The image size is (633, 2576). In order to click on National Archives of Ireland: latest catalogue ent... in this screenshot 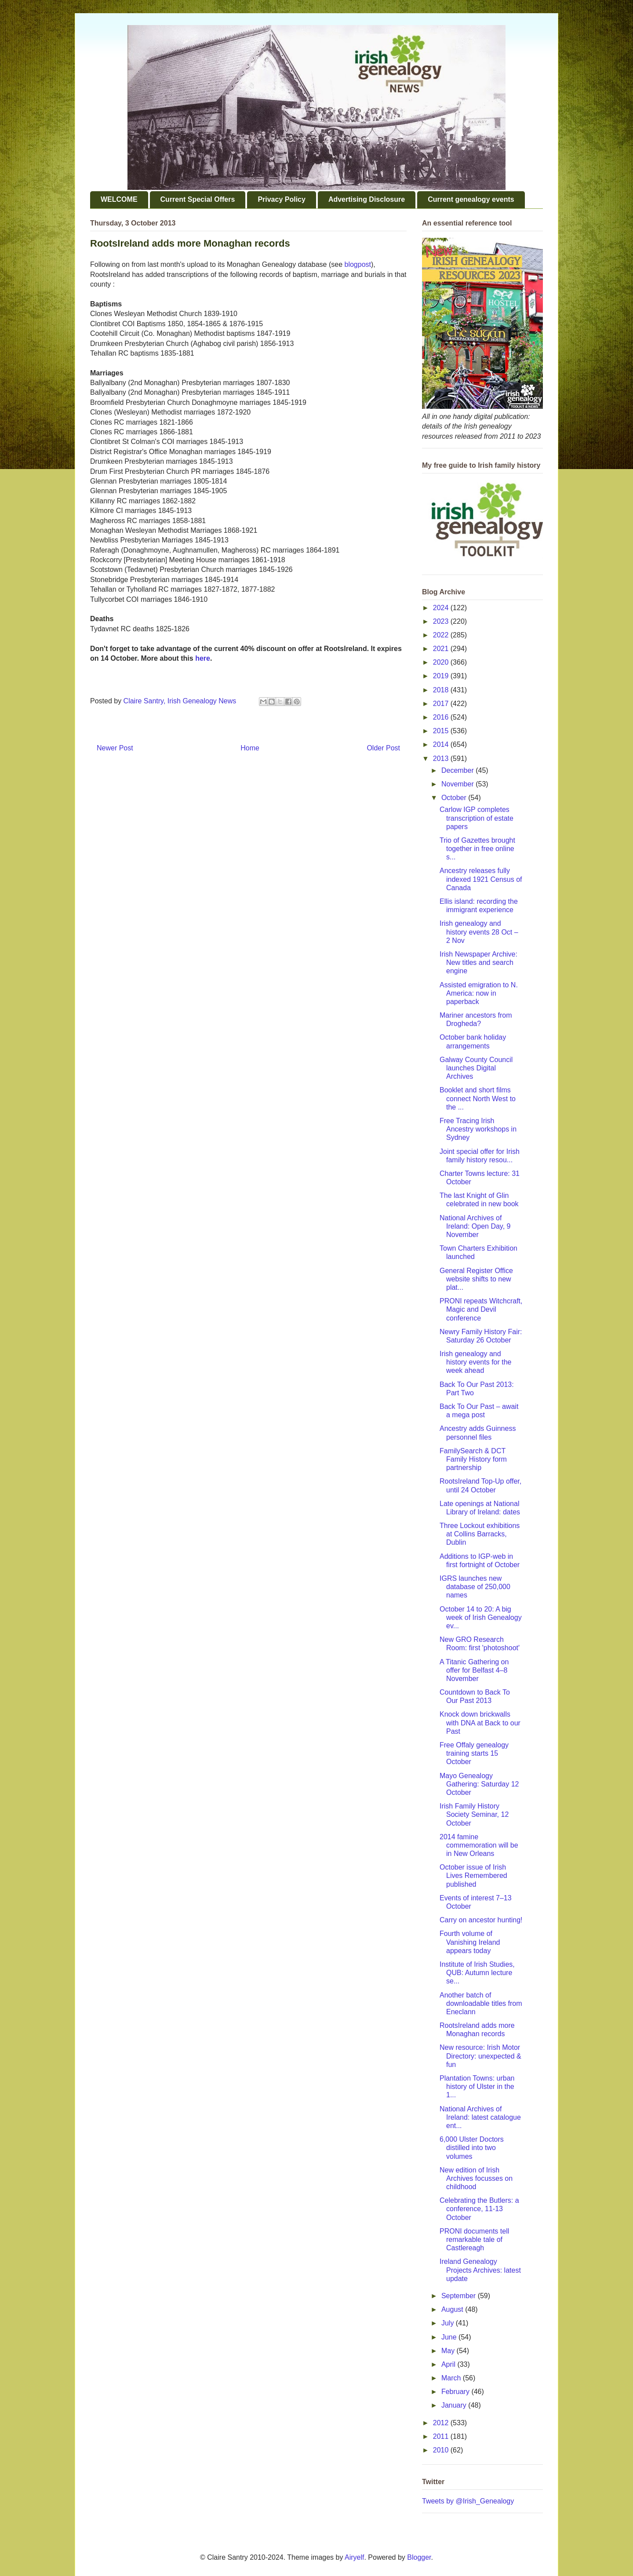, I will do `click(480, 2117)`.